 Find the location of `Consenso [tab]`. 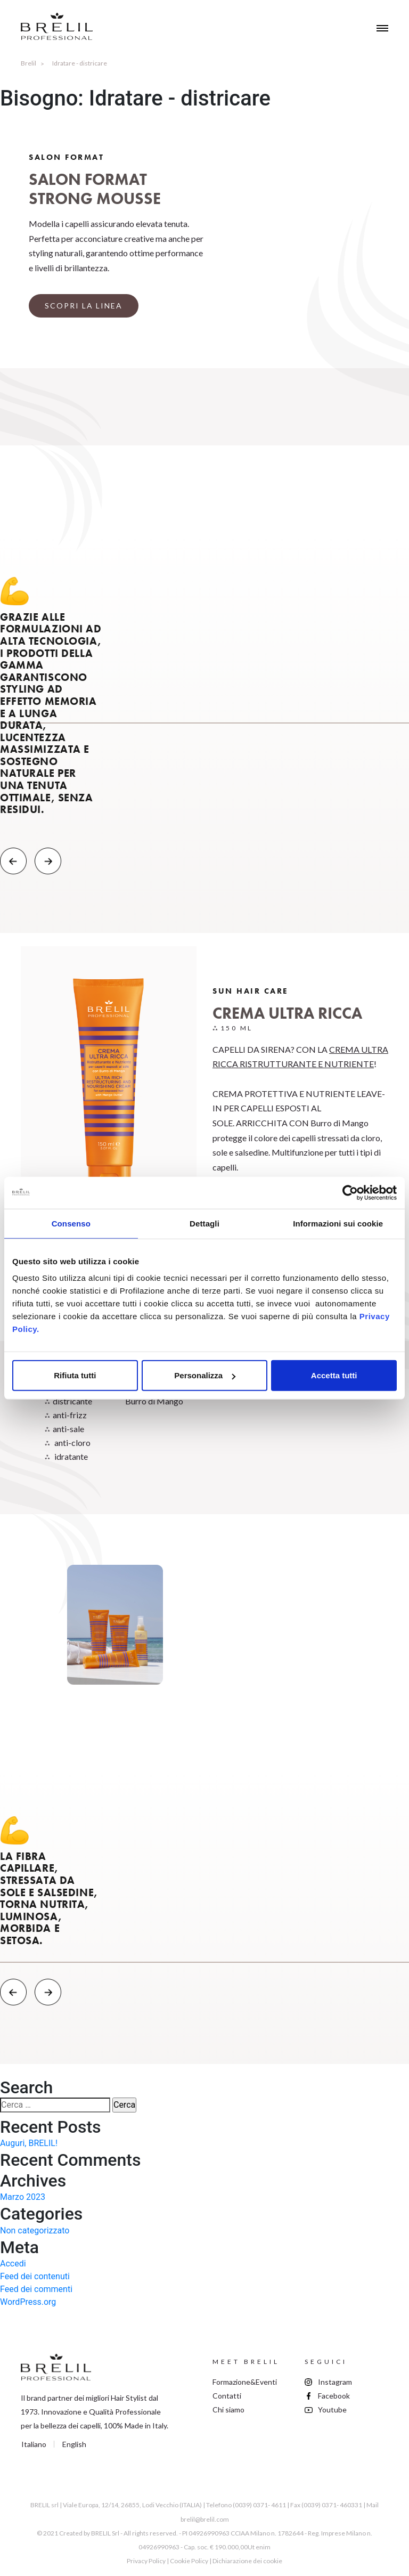

Consenso [tab] is located at coordinates (71, 1223).